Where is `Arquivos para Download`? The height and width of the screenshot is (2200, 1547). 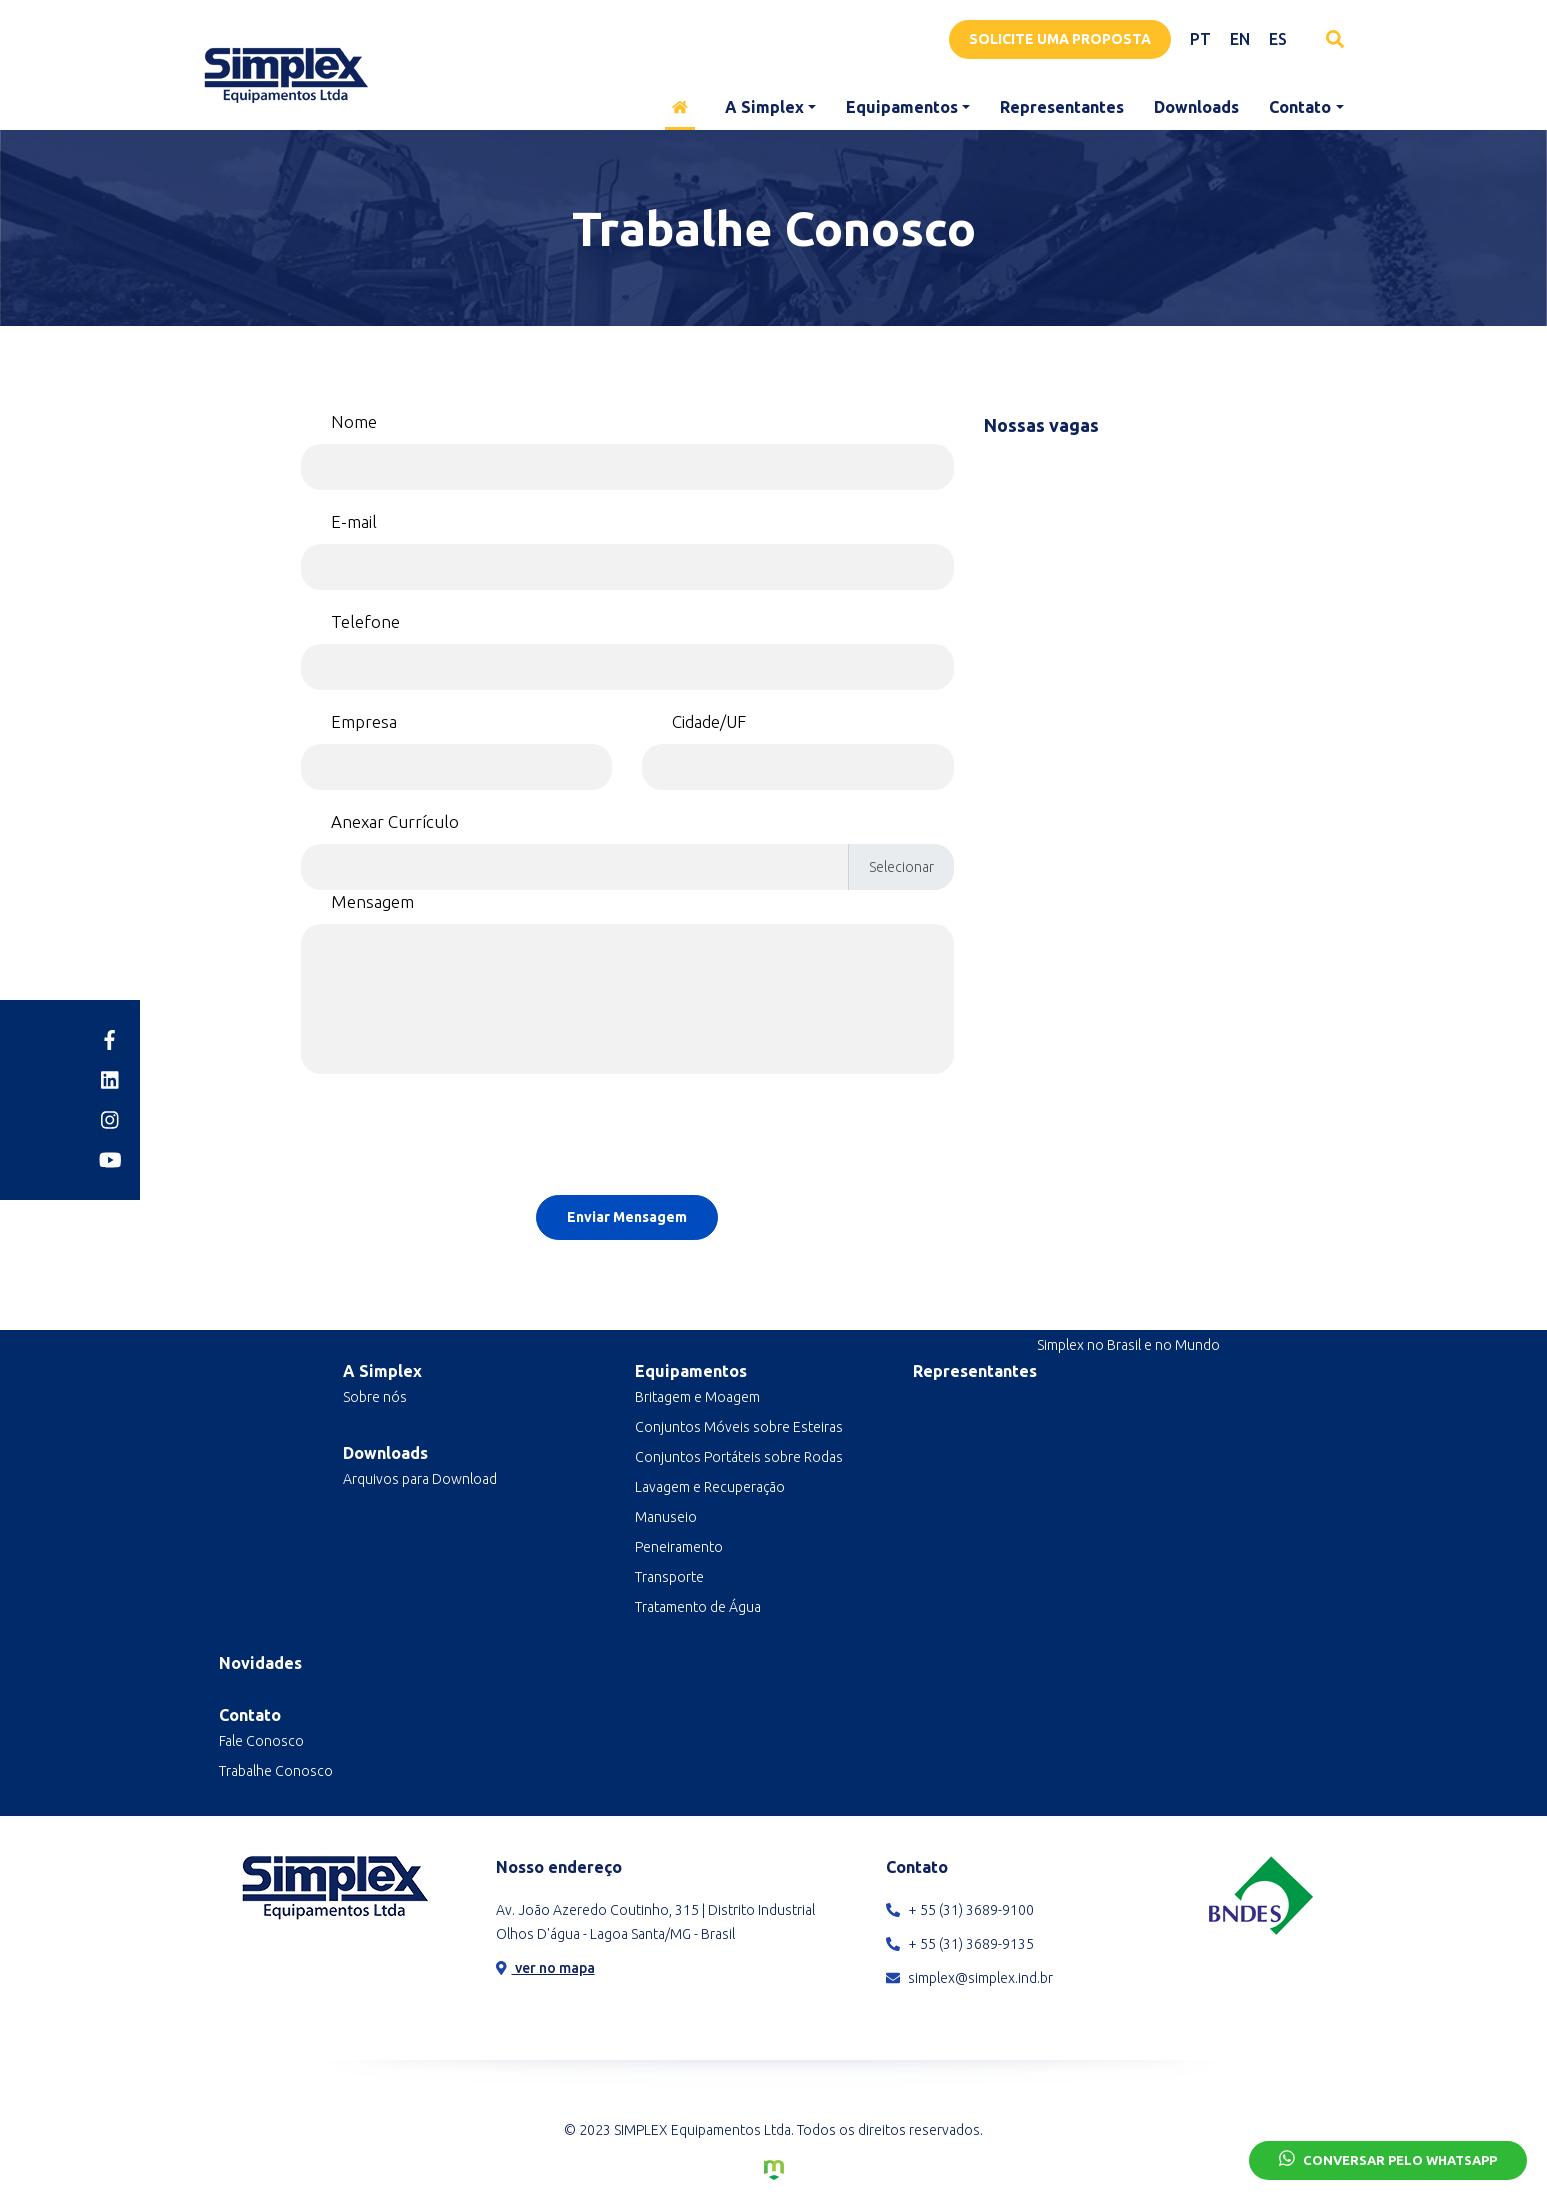 Arquivos para Download is located at coordinates (420, 1479).